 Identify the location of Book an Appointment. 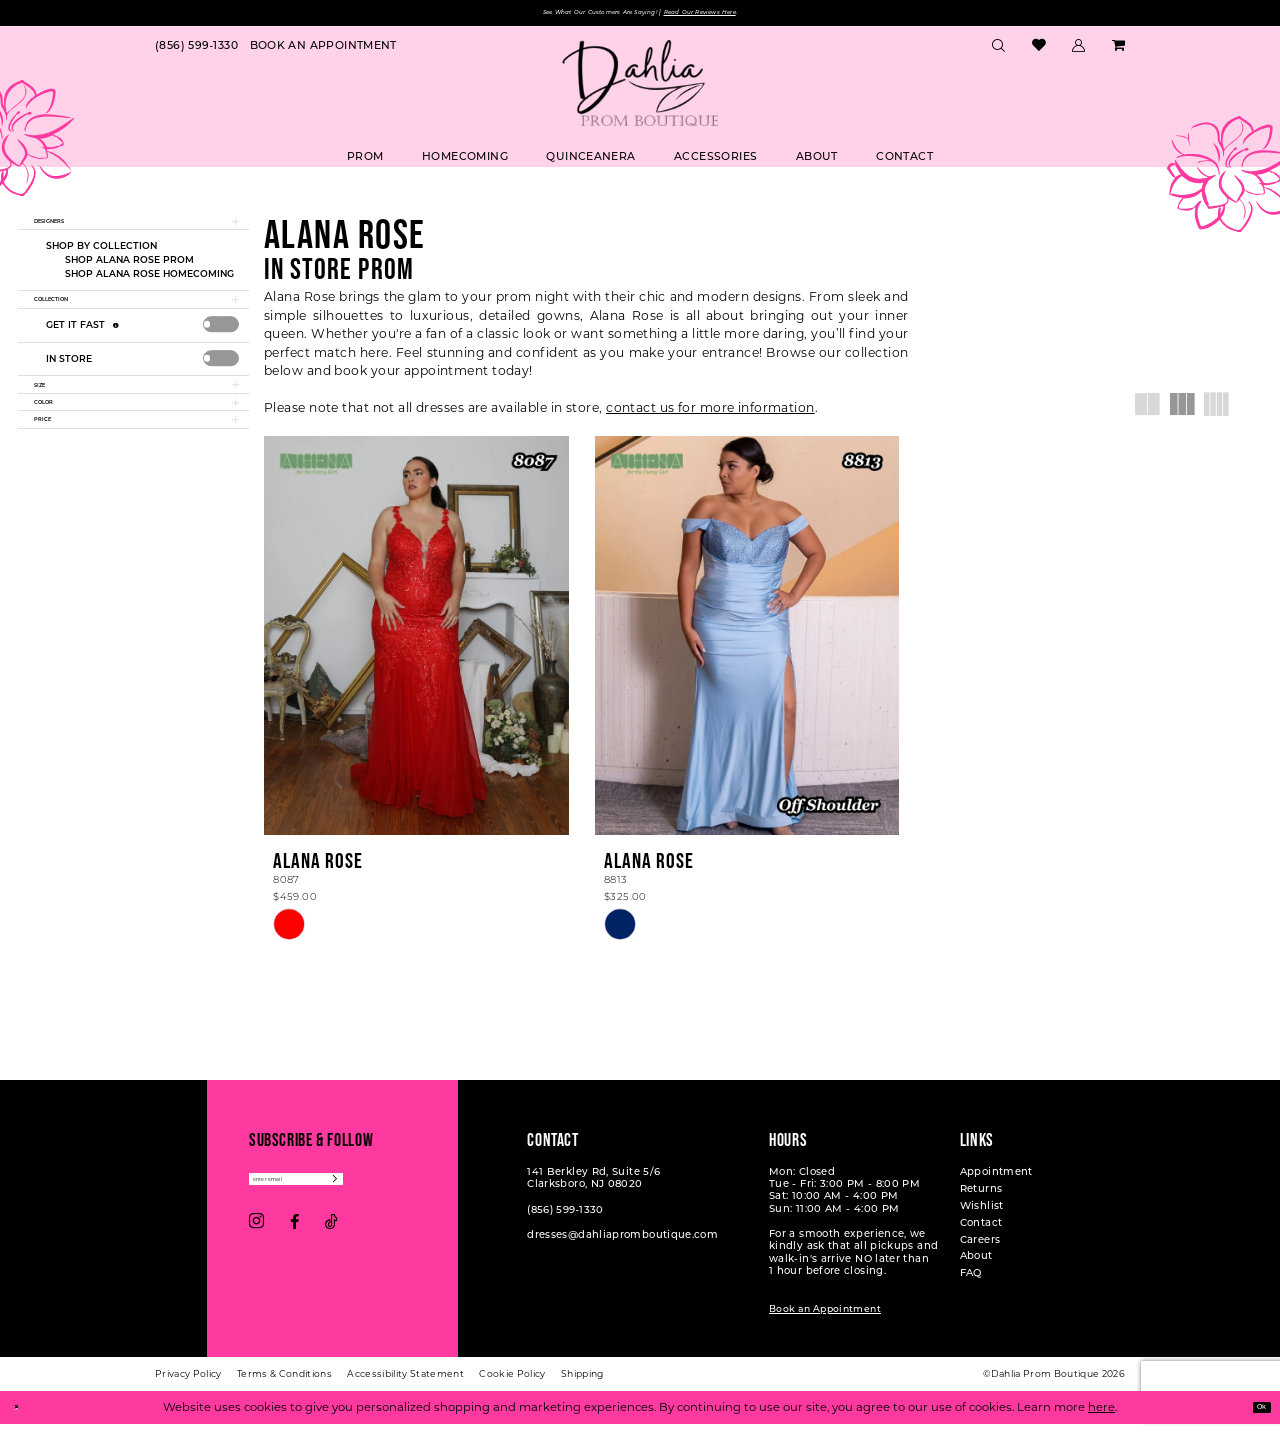
(825, 1319).